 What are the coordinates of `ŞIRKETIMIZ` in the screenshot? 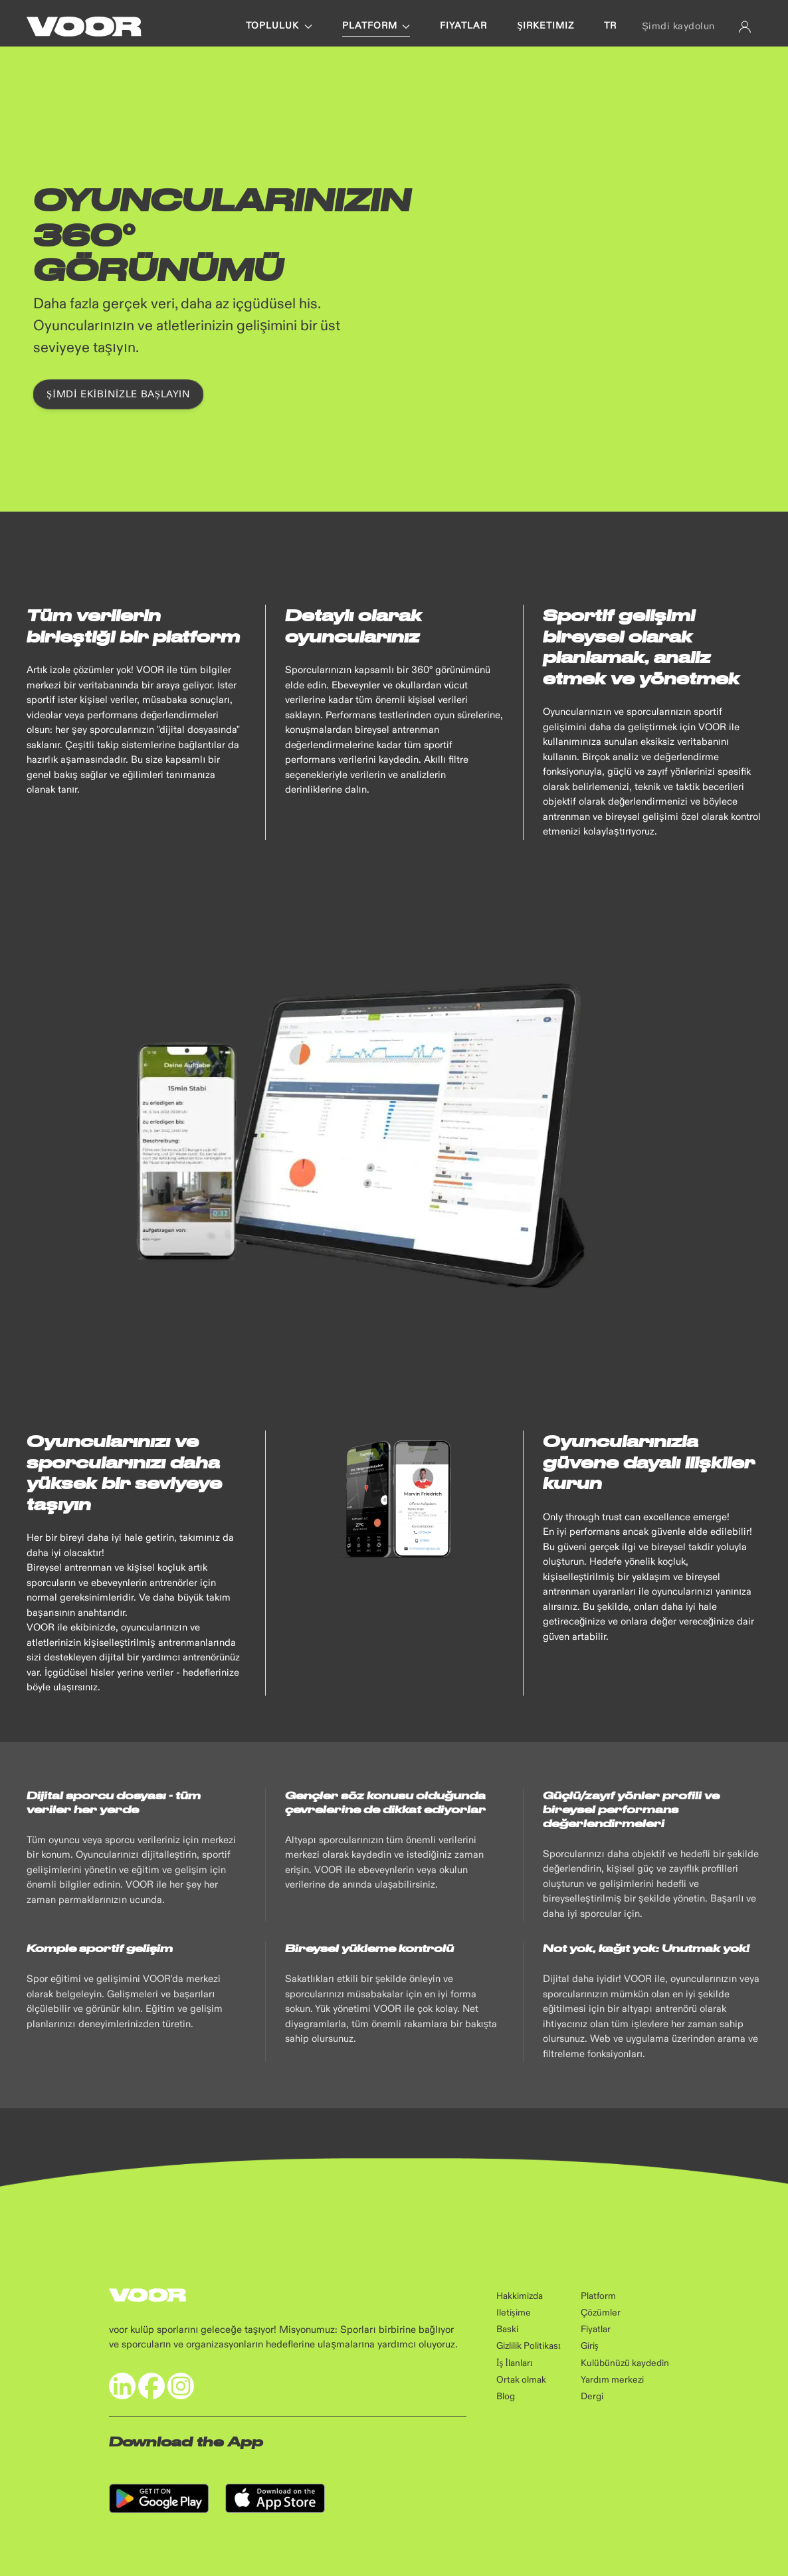 It's located at (545, 26).